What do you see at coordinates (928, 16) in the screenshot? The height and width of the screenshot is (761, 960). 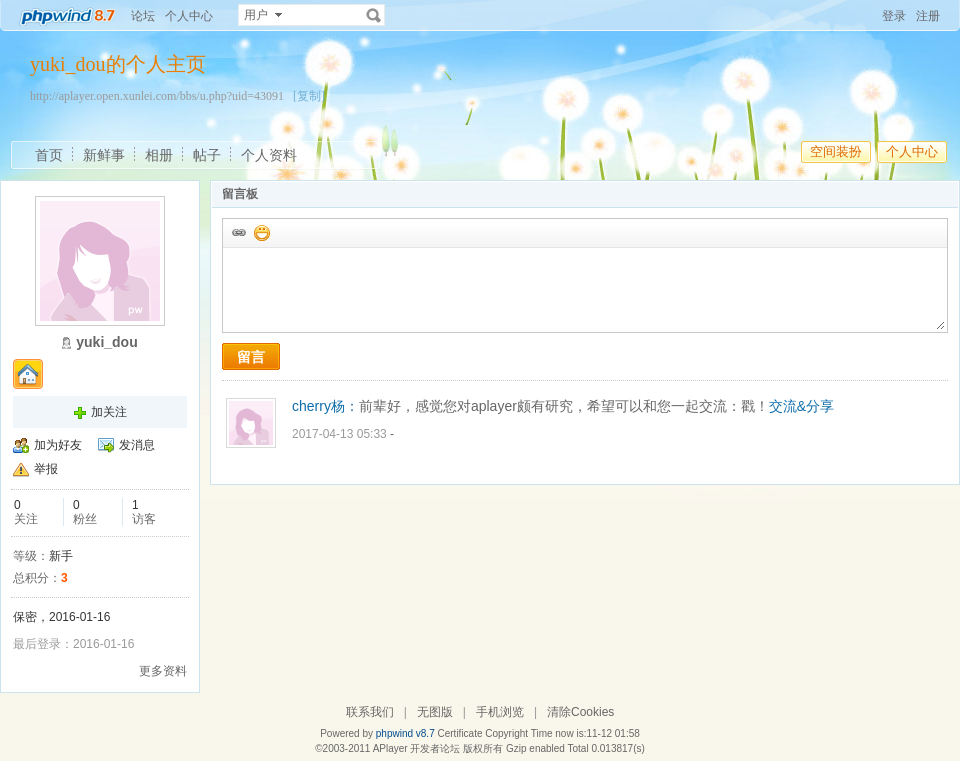 I see `注册` at bounding box center [928, 16].